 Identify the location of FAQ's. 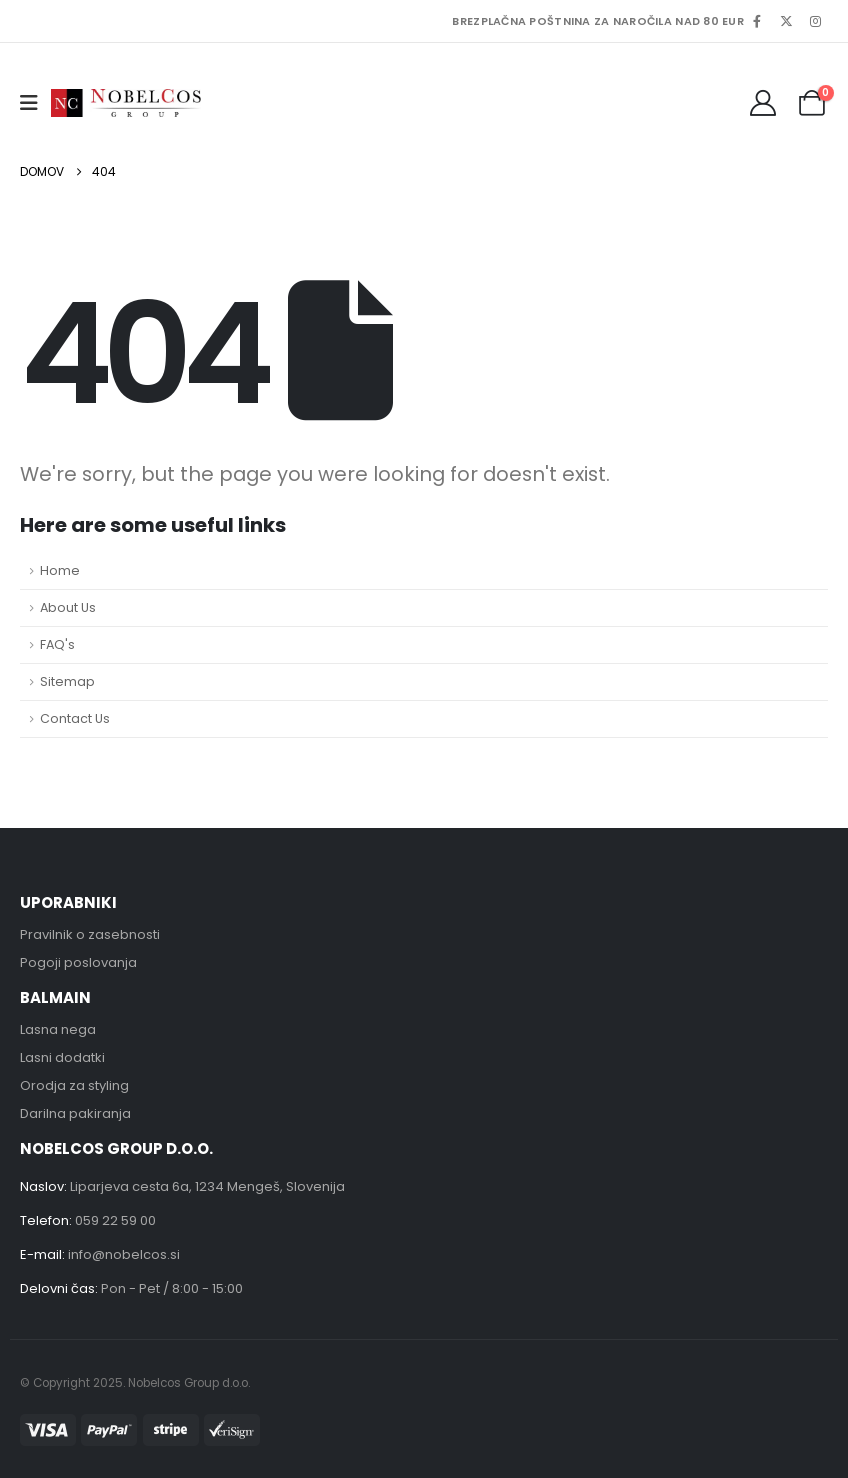
(57, 644).